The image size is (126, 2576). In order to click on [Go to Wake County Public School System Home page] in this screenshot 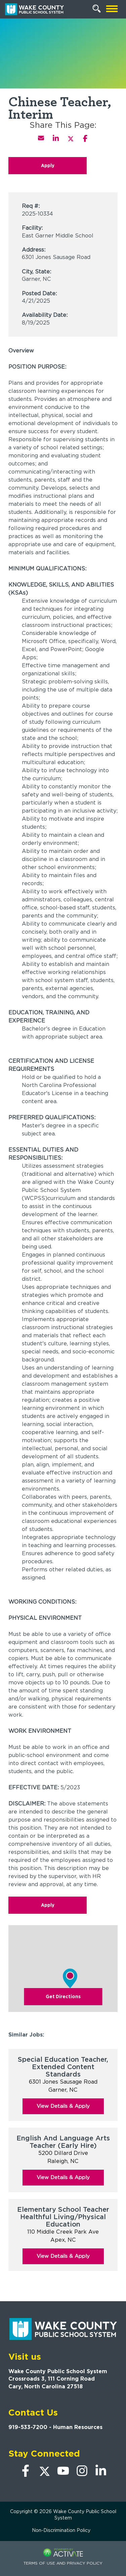, I will do `click(34, 9)`.